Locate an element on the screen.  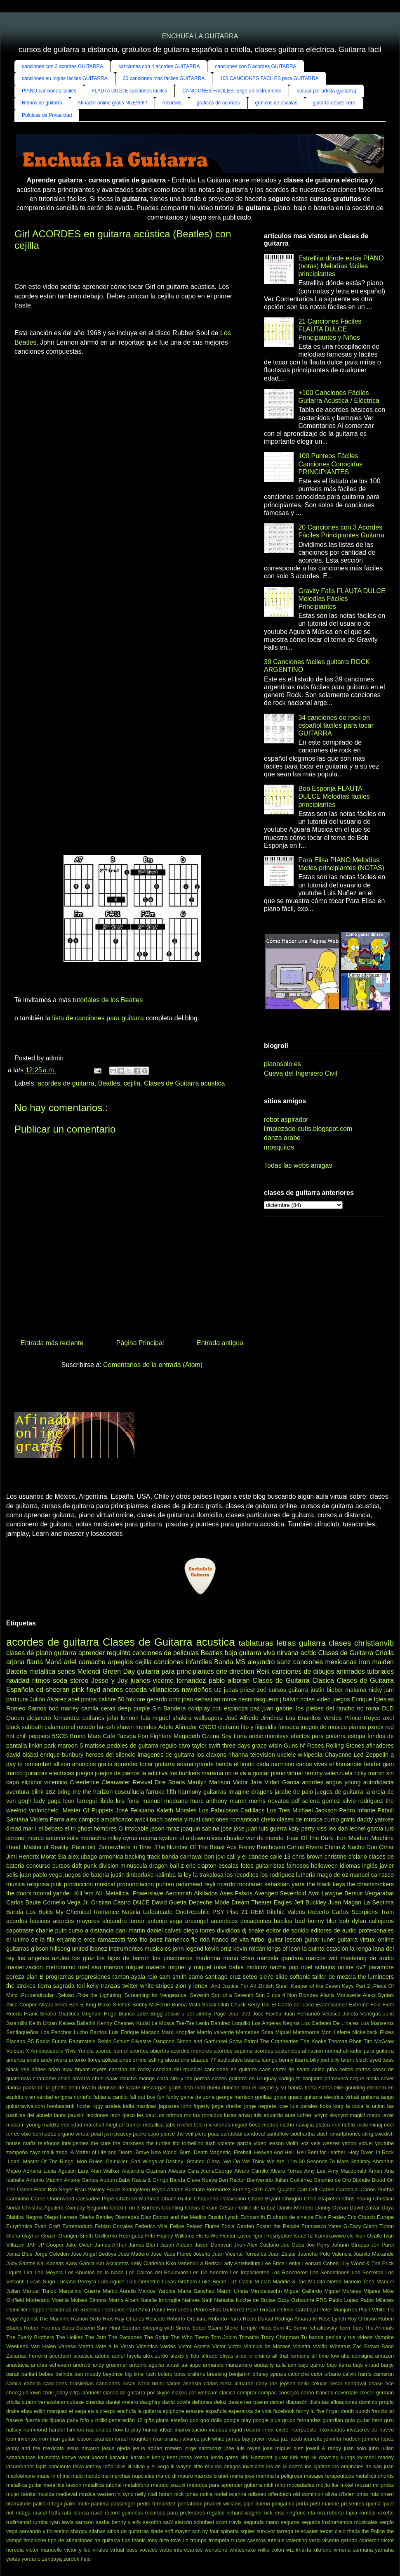
Rage Against The Machine is located at coordinates (38, 2319).